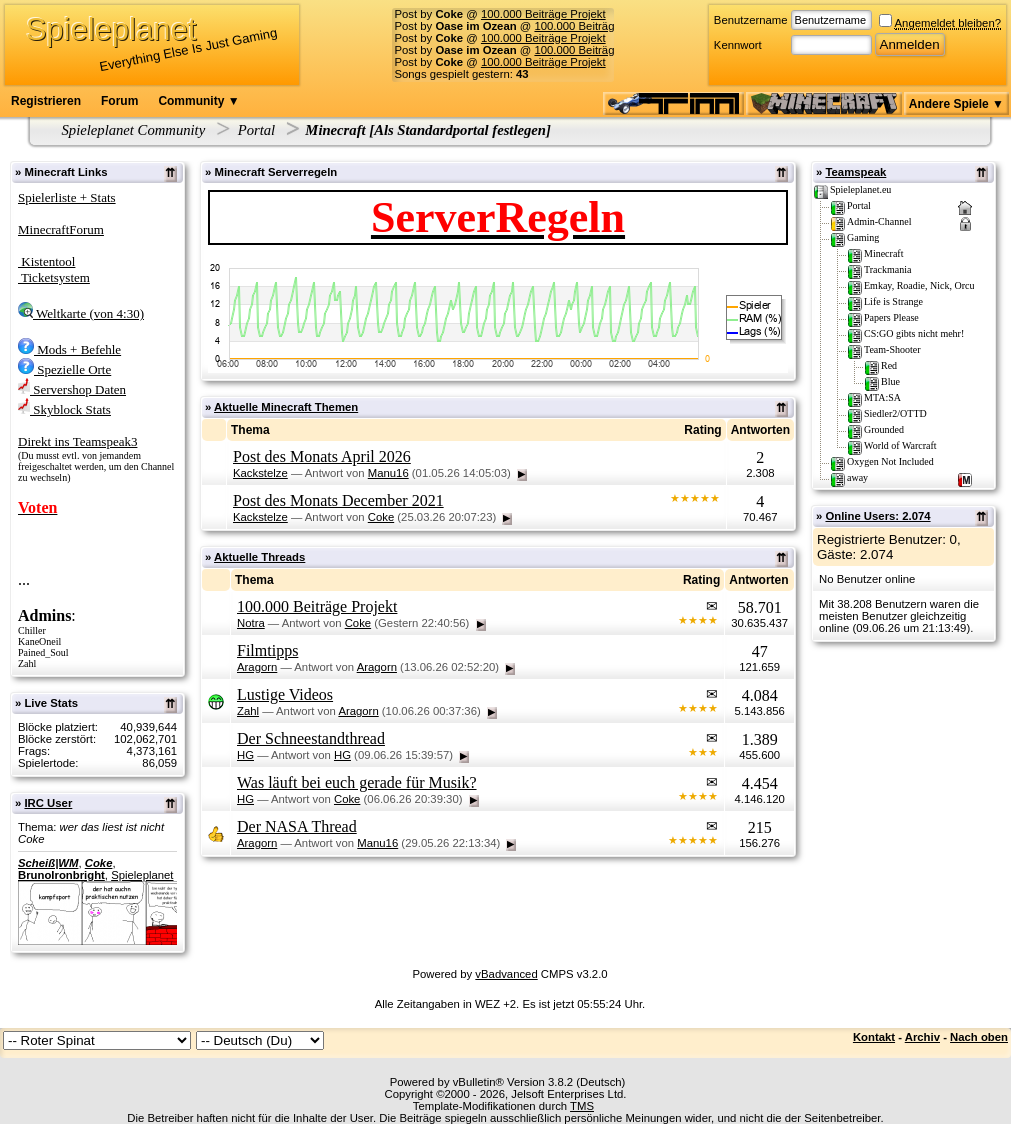 The height and width of the screenshot is (1124, 1011). Describe the element at coordinates (67, 197) in the screenshot. I see `Spielerliste + Stats` at that location.